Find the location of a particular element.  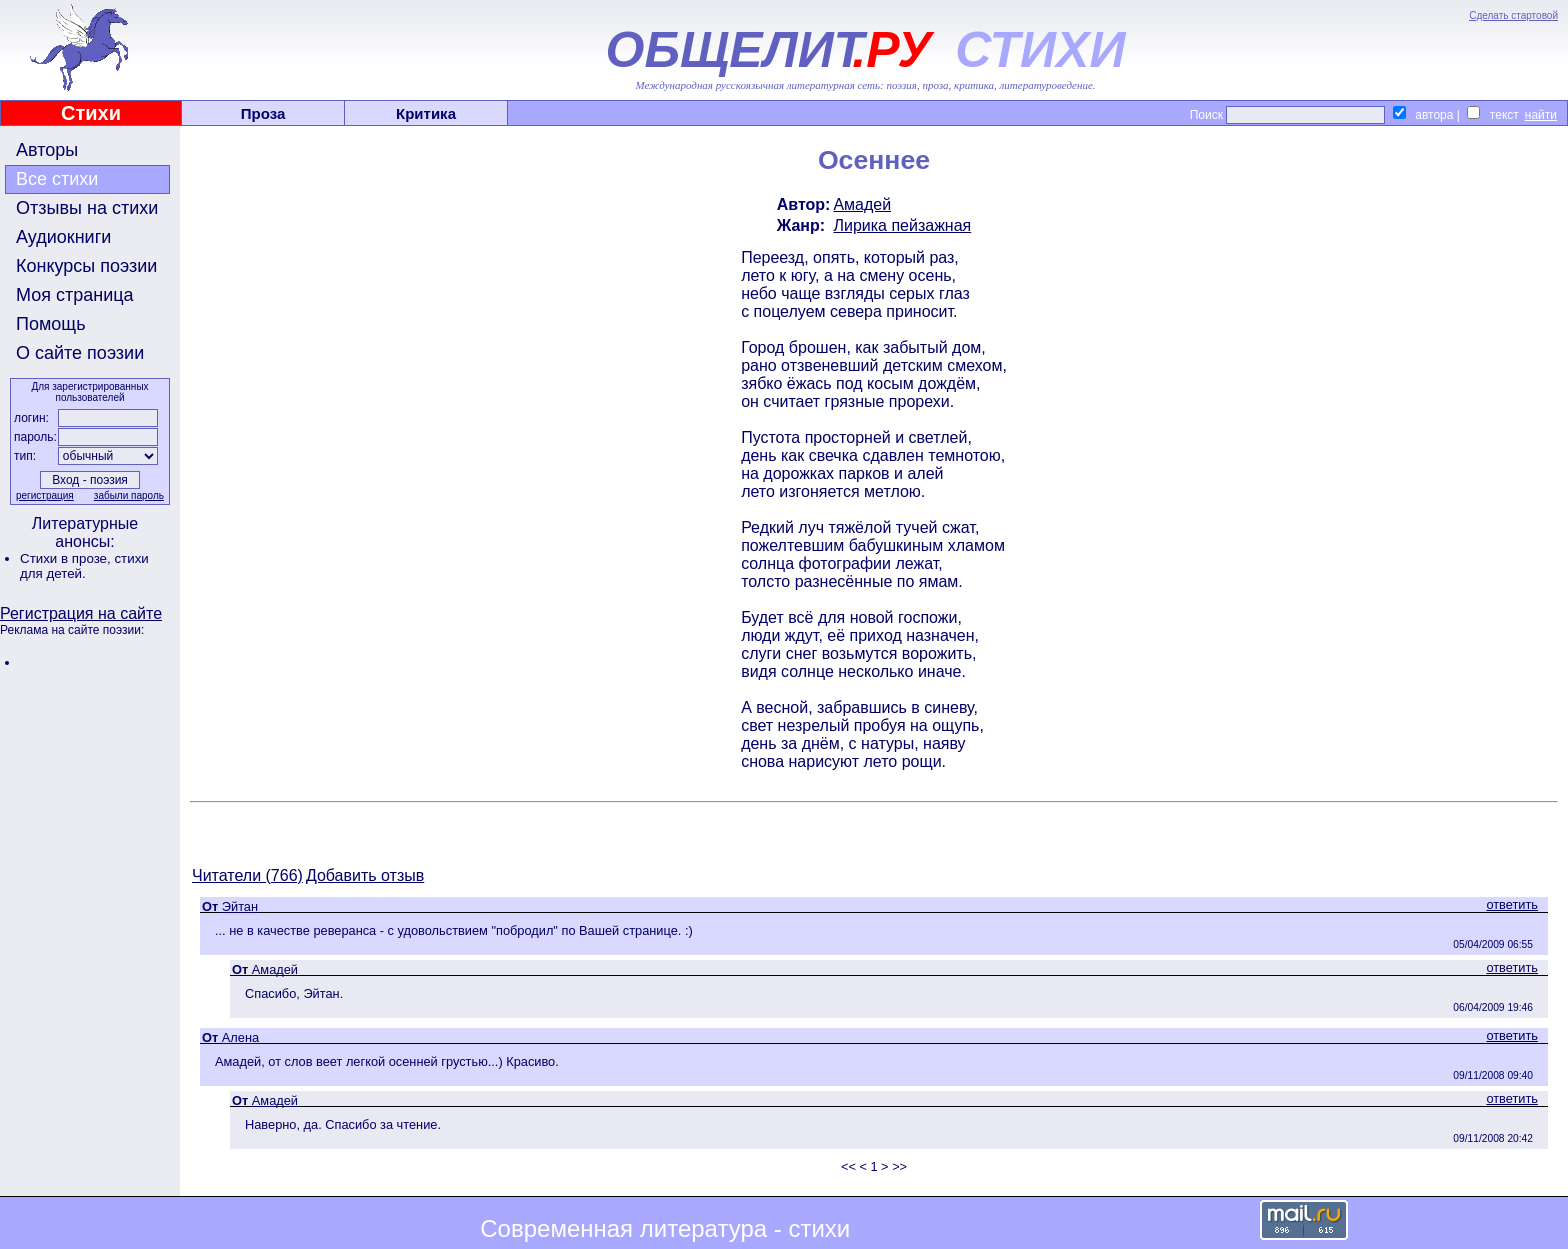

Аудиокниги is located at coordinates (63, 237).